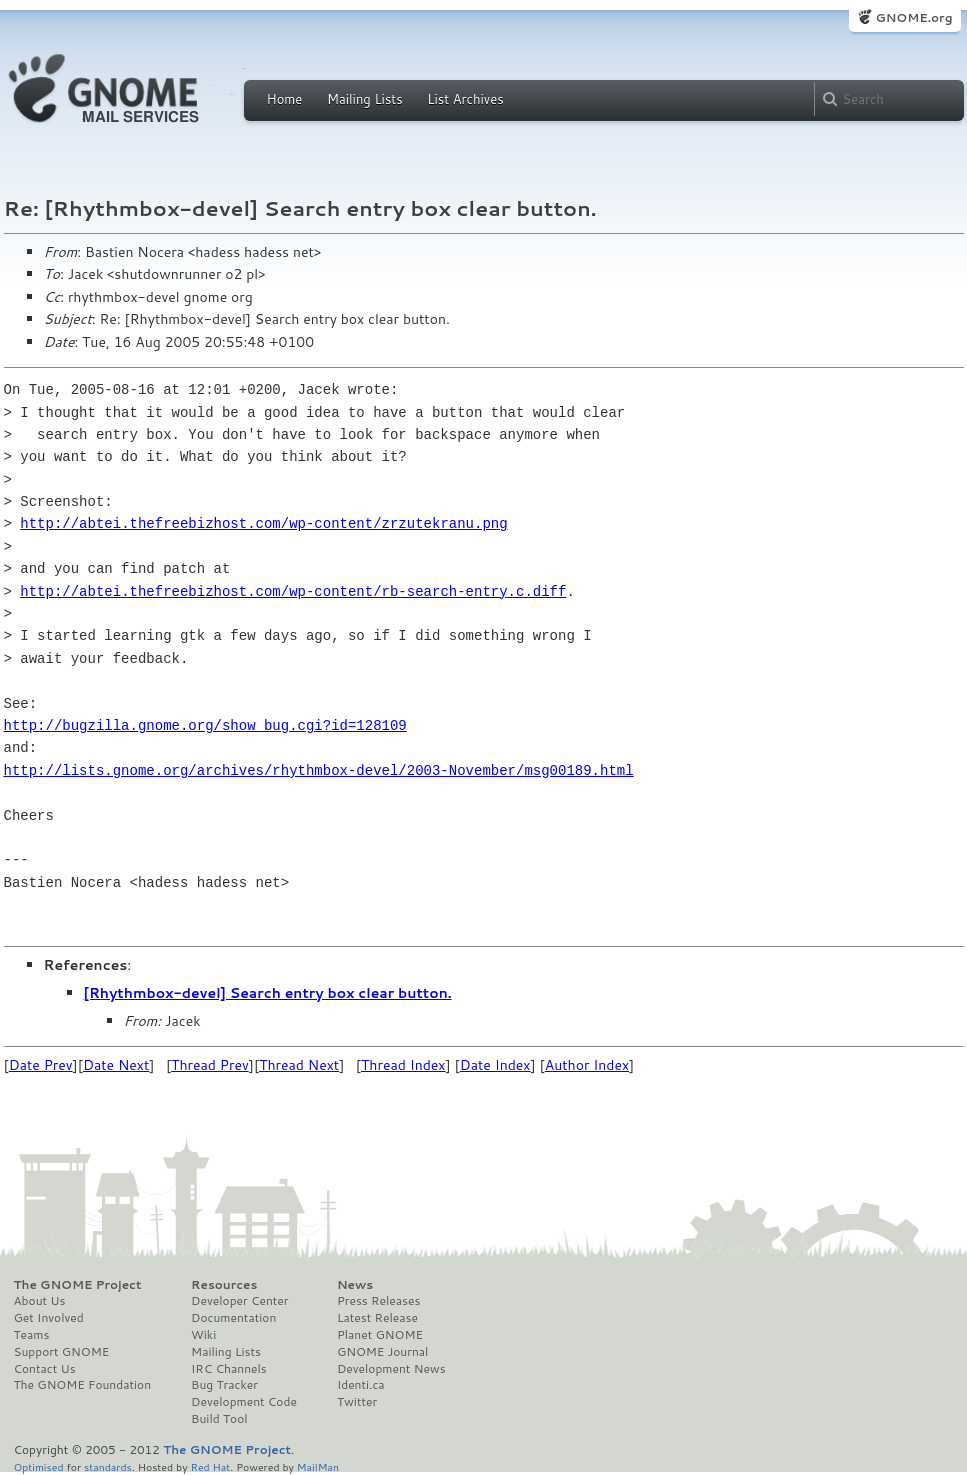 This screenshot has height=1475, width=967. I want to click on Date Next, so click(116, 1065).